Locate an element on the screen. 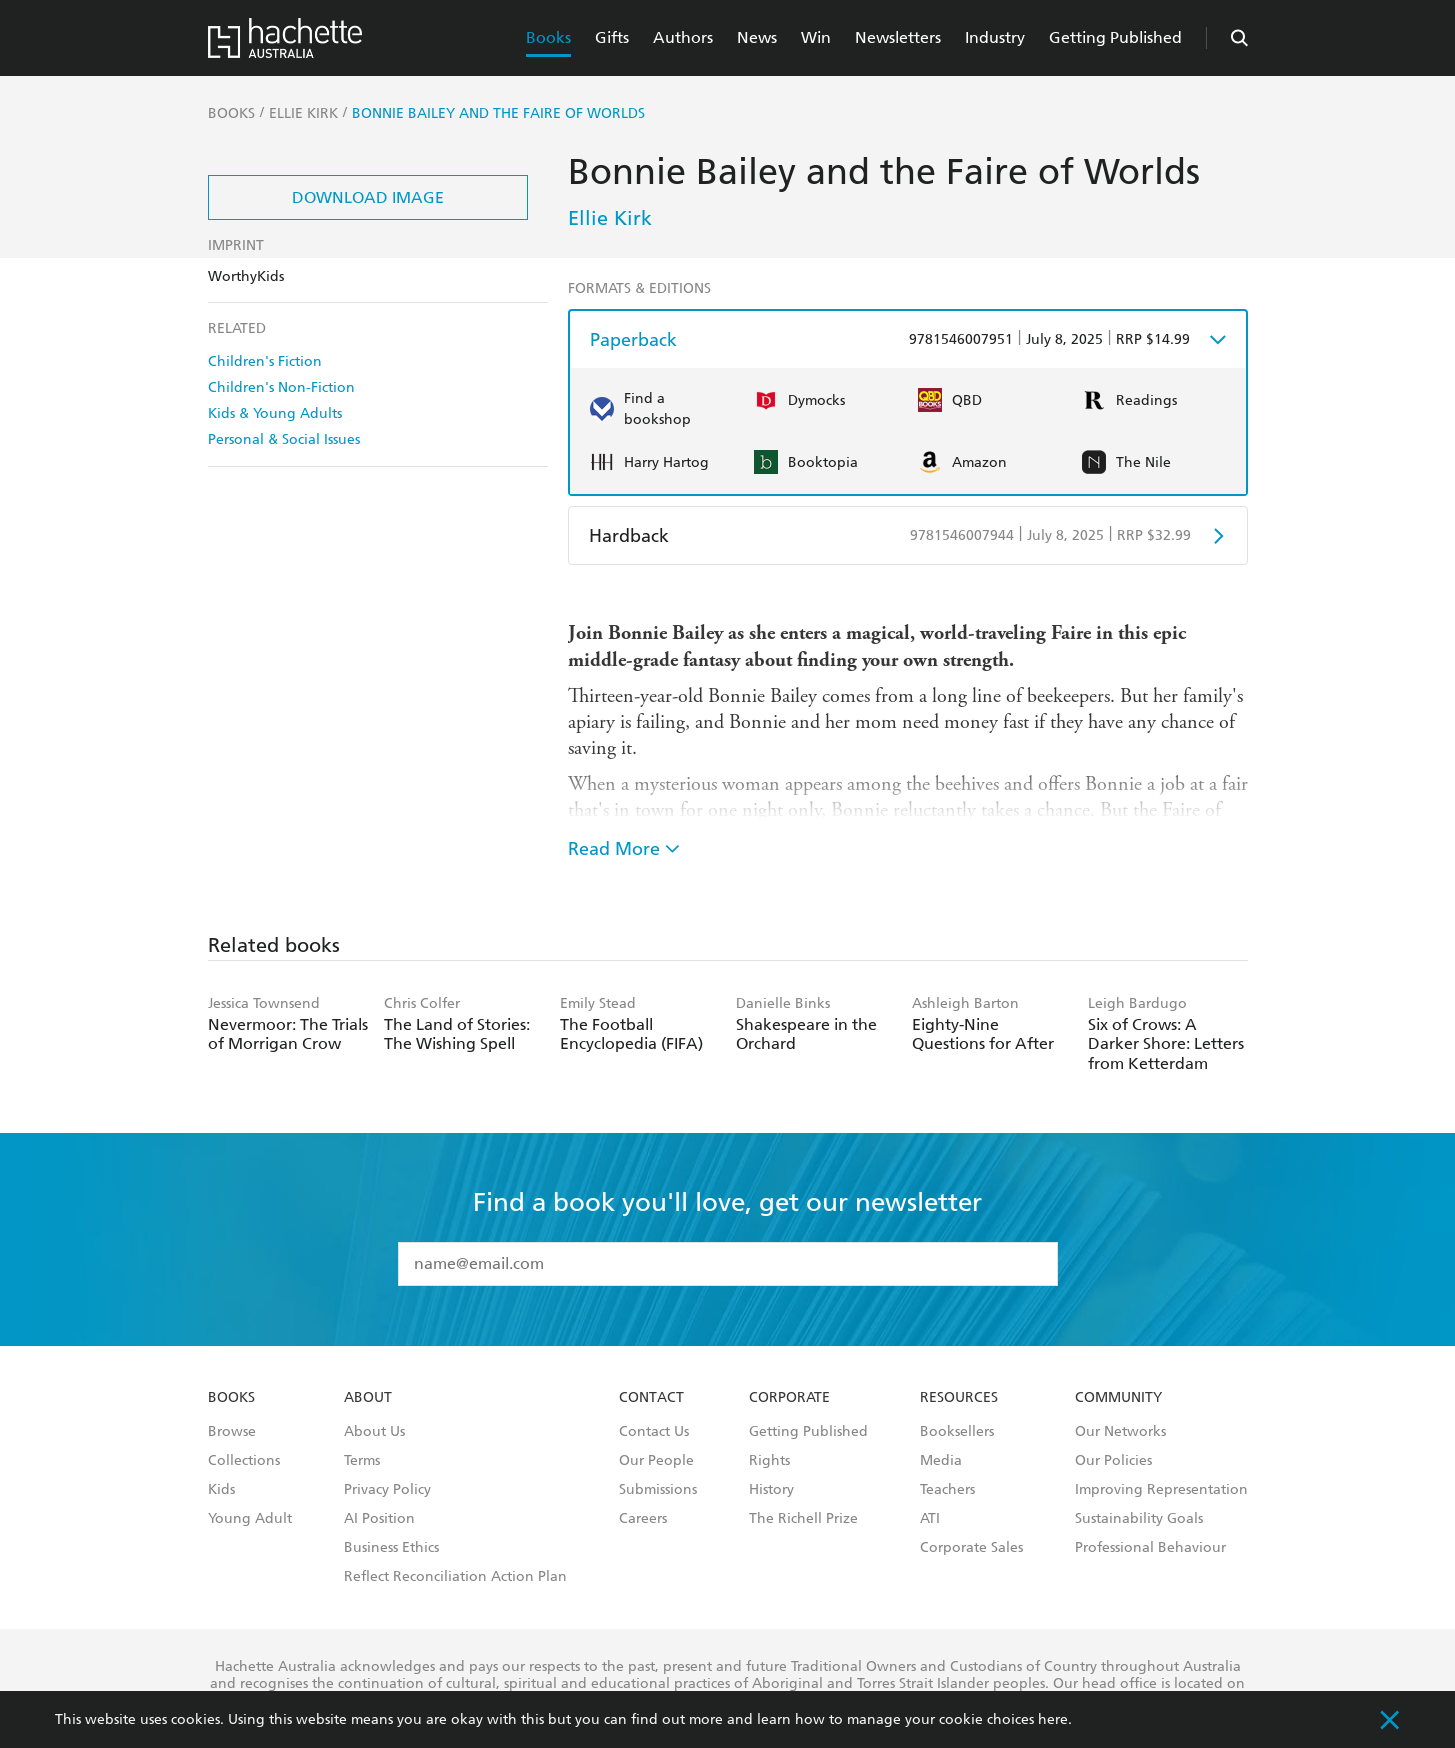  Booksellers is located at coordinates (957, 1432).